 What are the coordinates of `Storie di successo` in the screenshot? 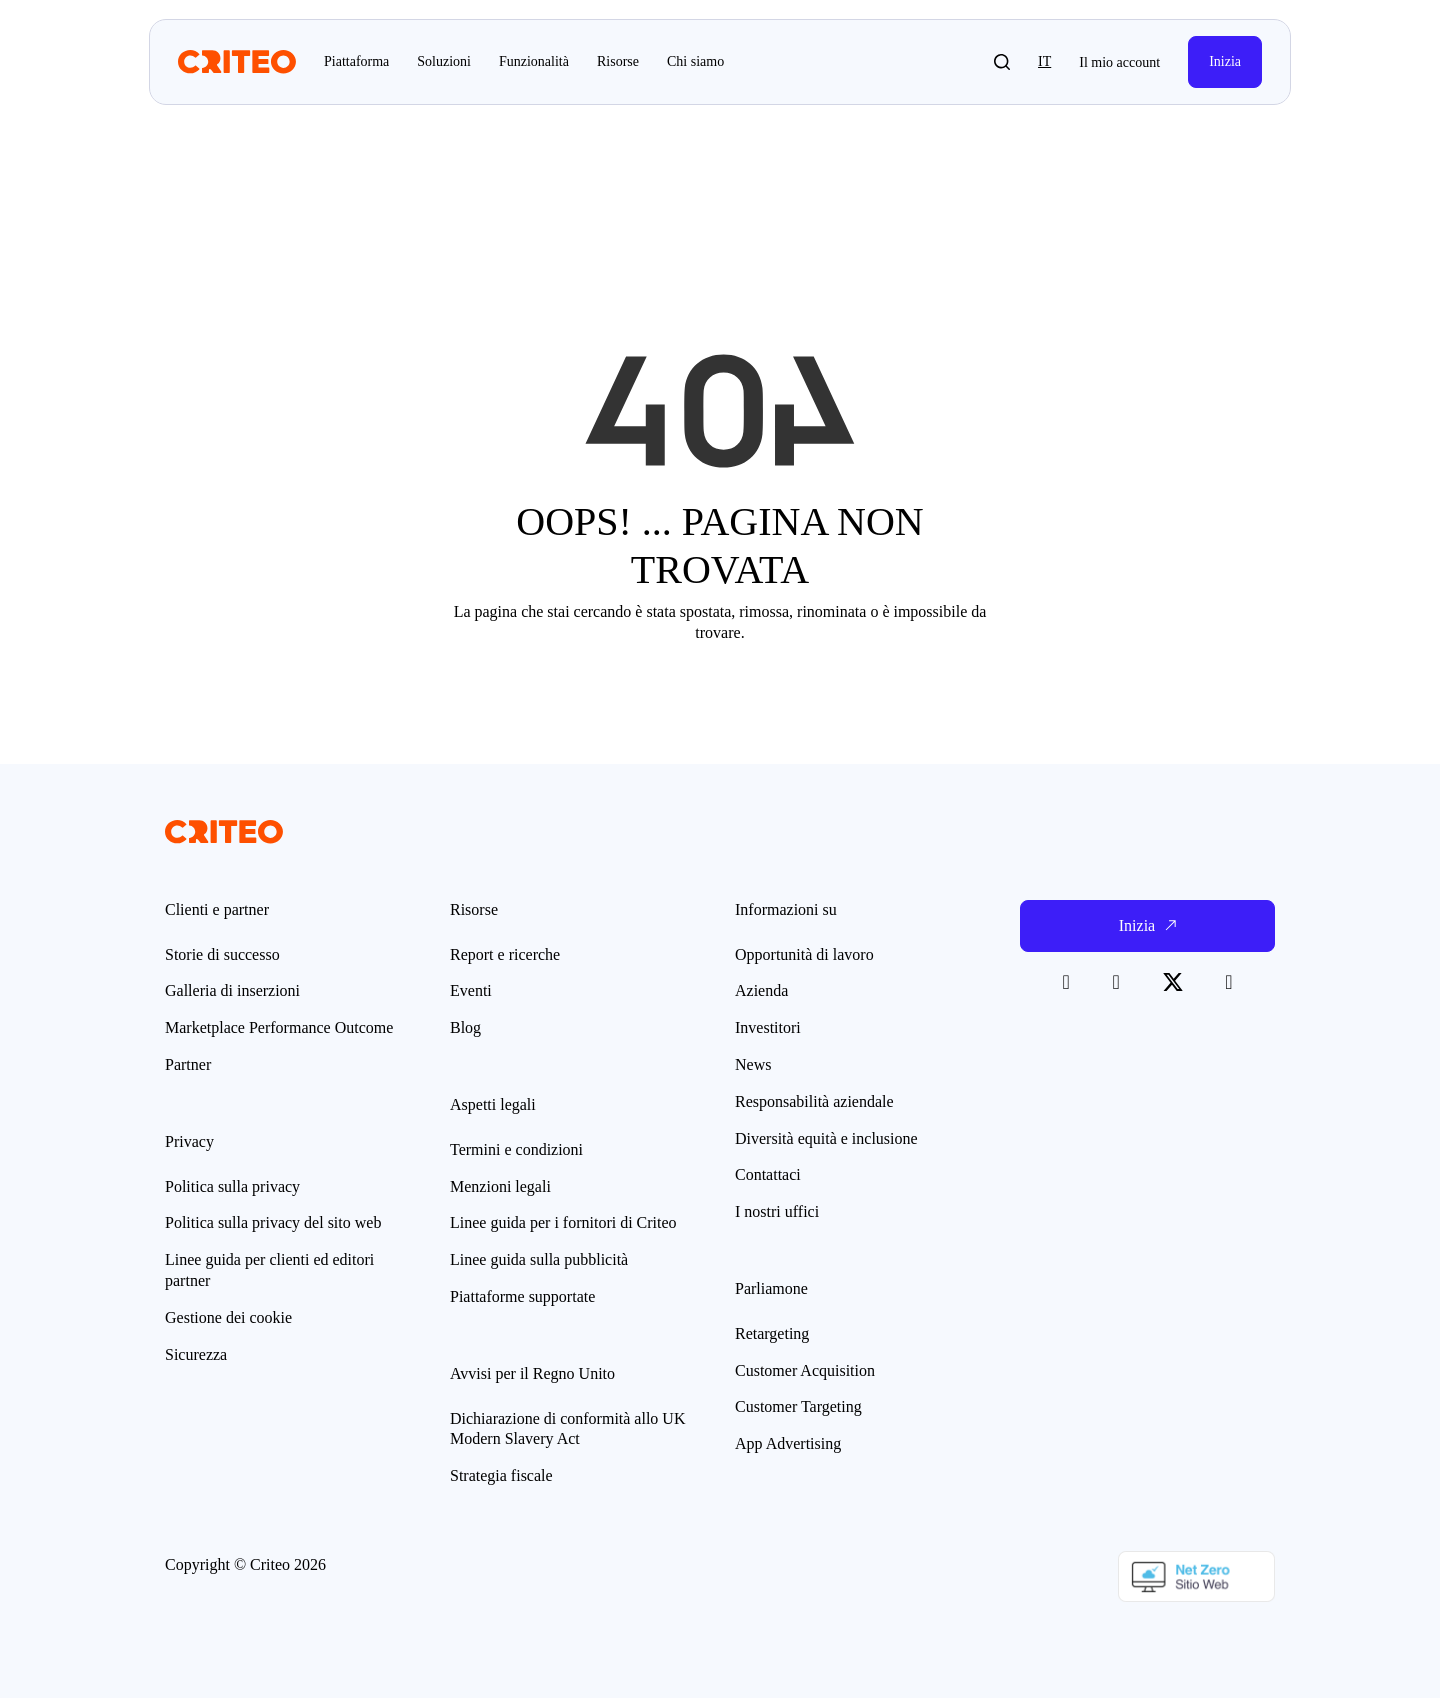 It's located at (222, 954).